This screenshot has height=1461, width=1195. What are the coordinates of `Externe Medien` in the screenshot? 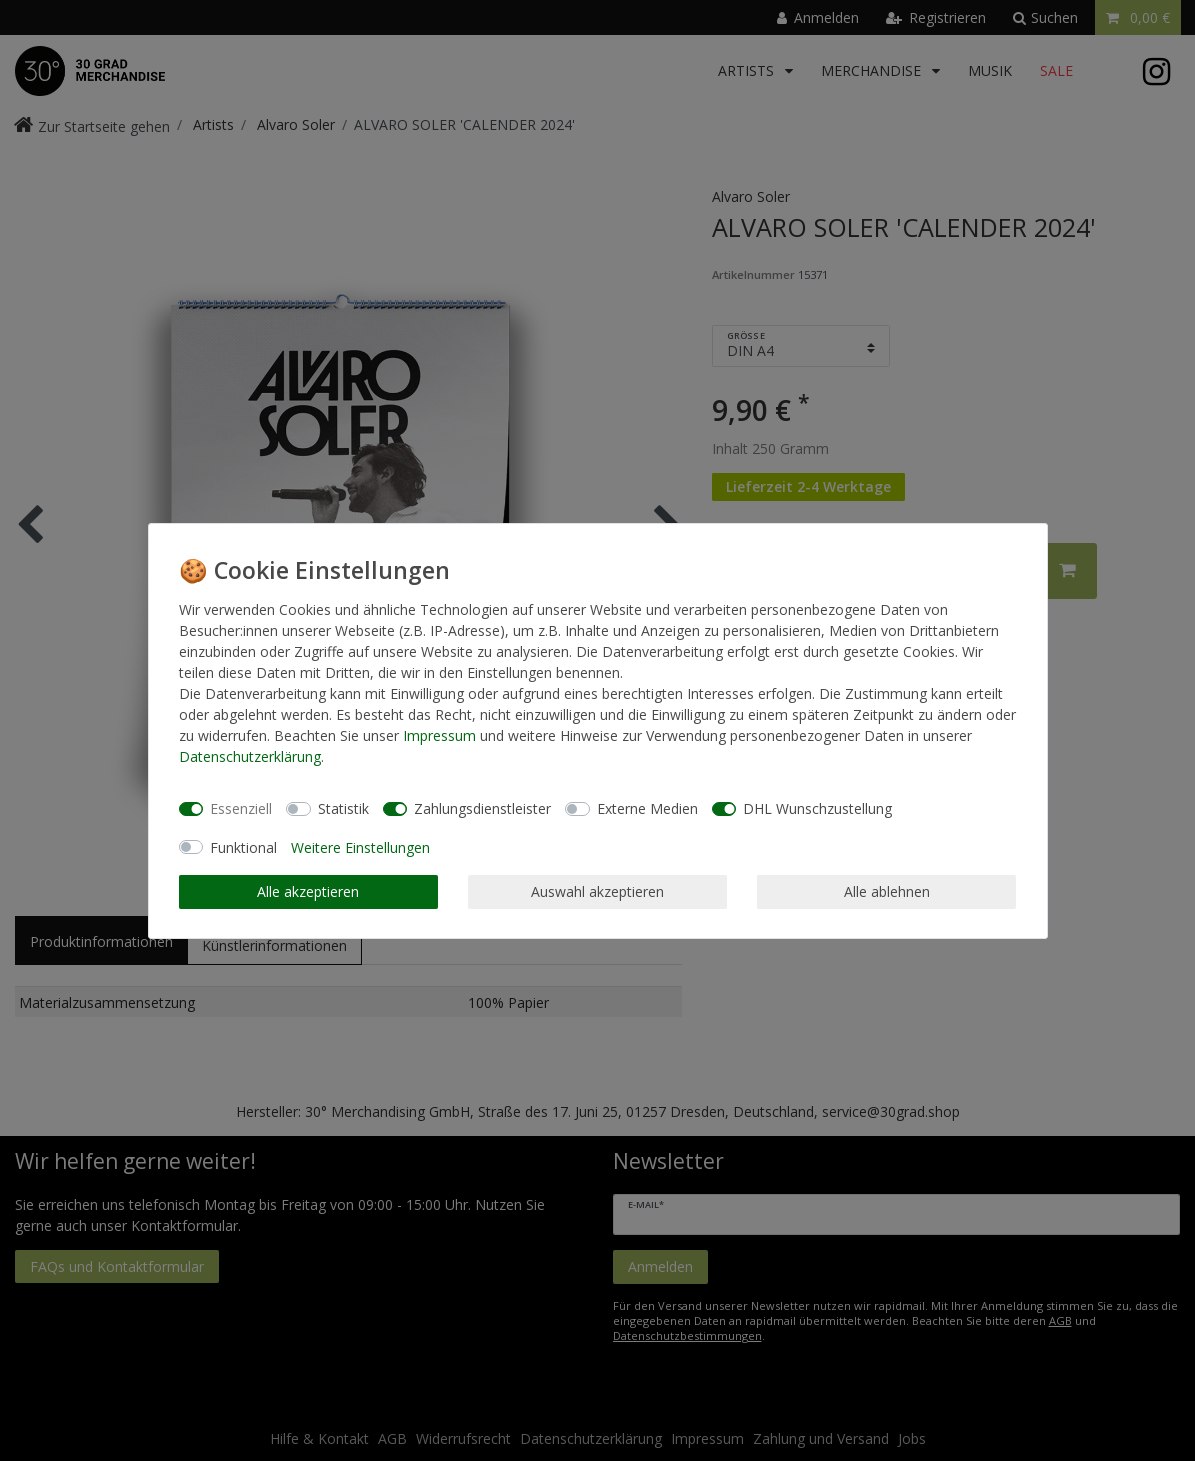 It's located at (647, 808).